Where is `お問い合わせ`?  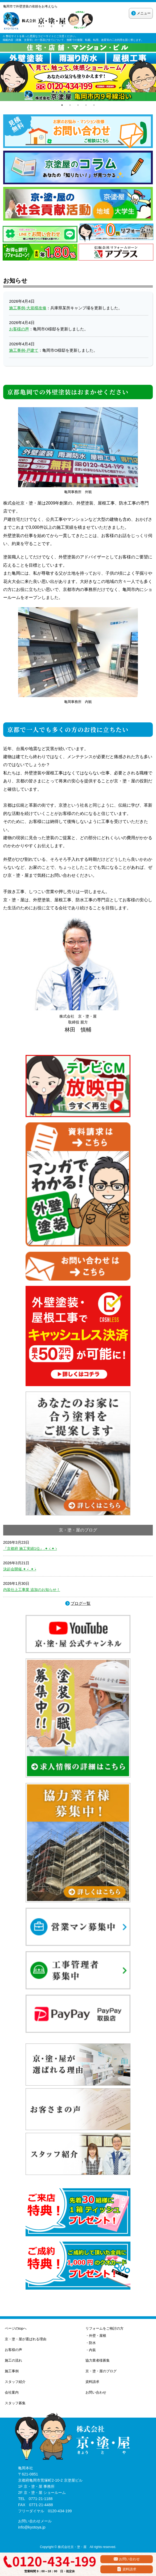 お問い合わせ is located at coordinates (95, 2392).